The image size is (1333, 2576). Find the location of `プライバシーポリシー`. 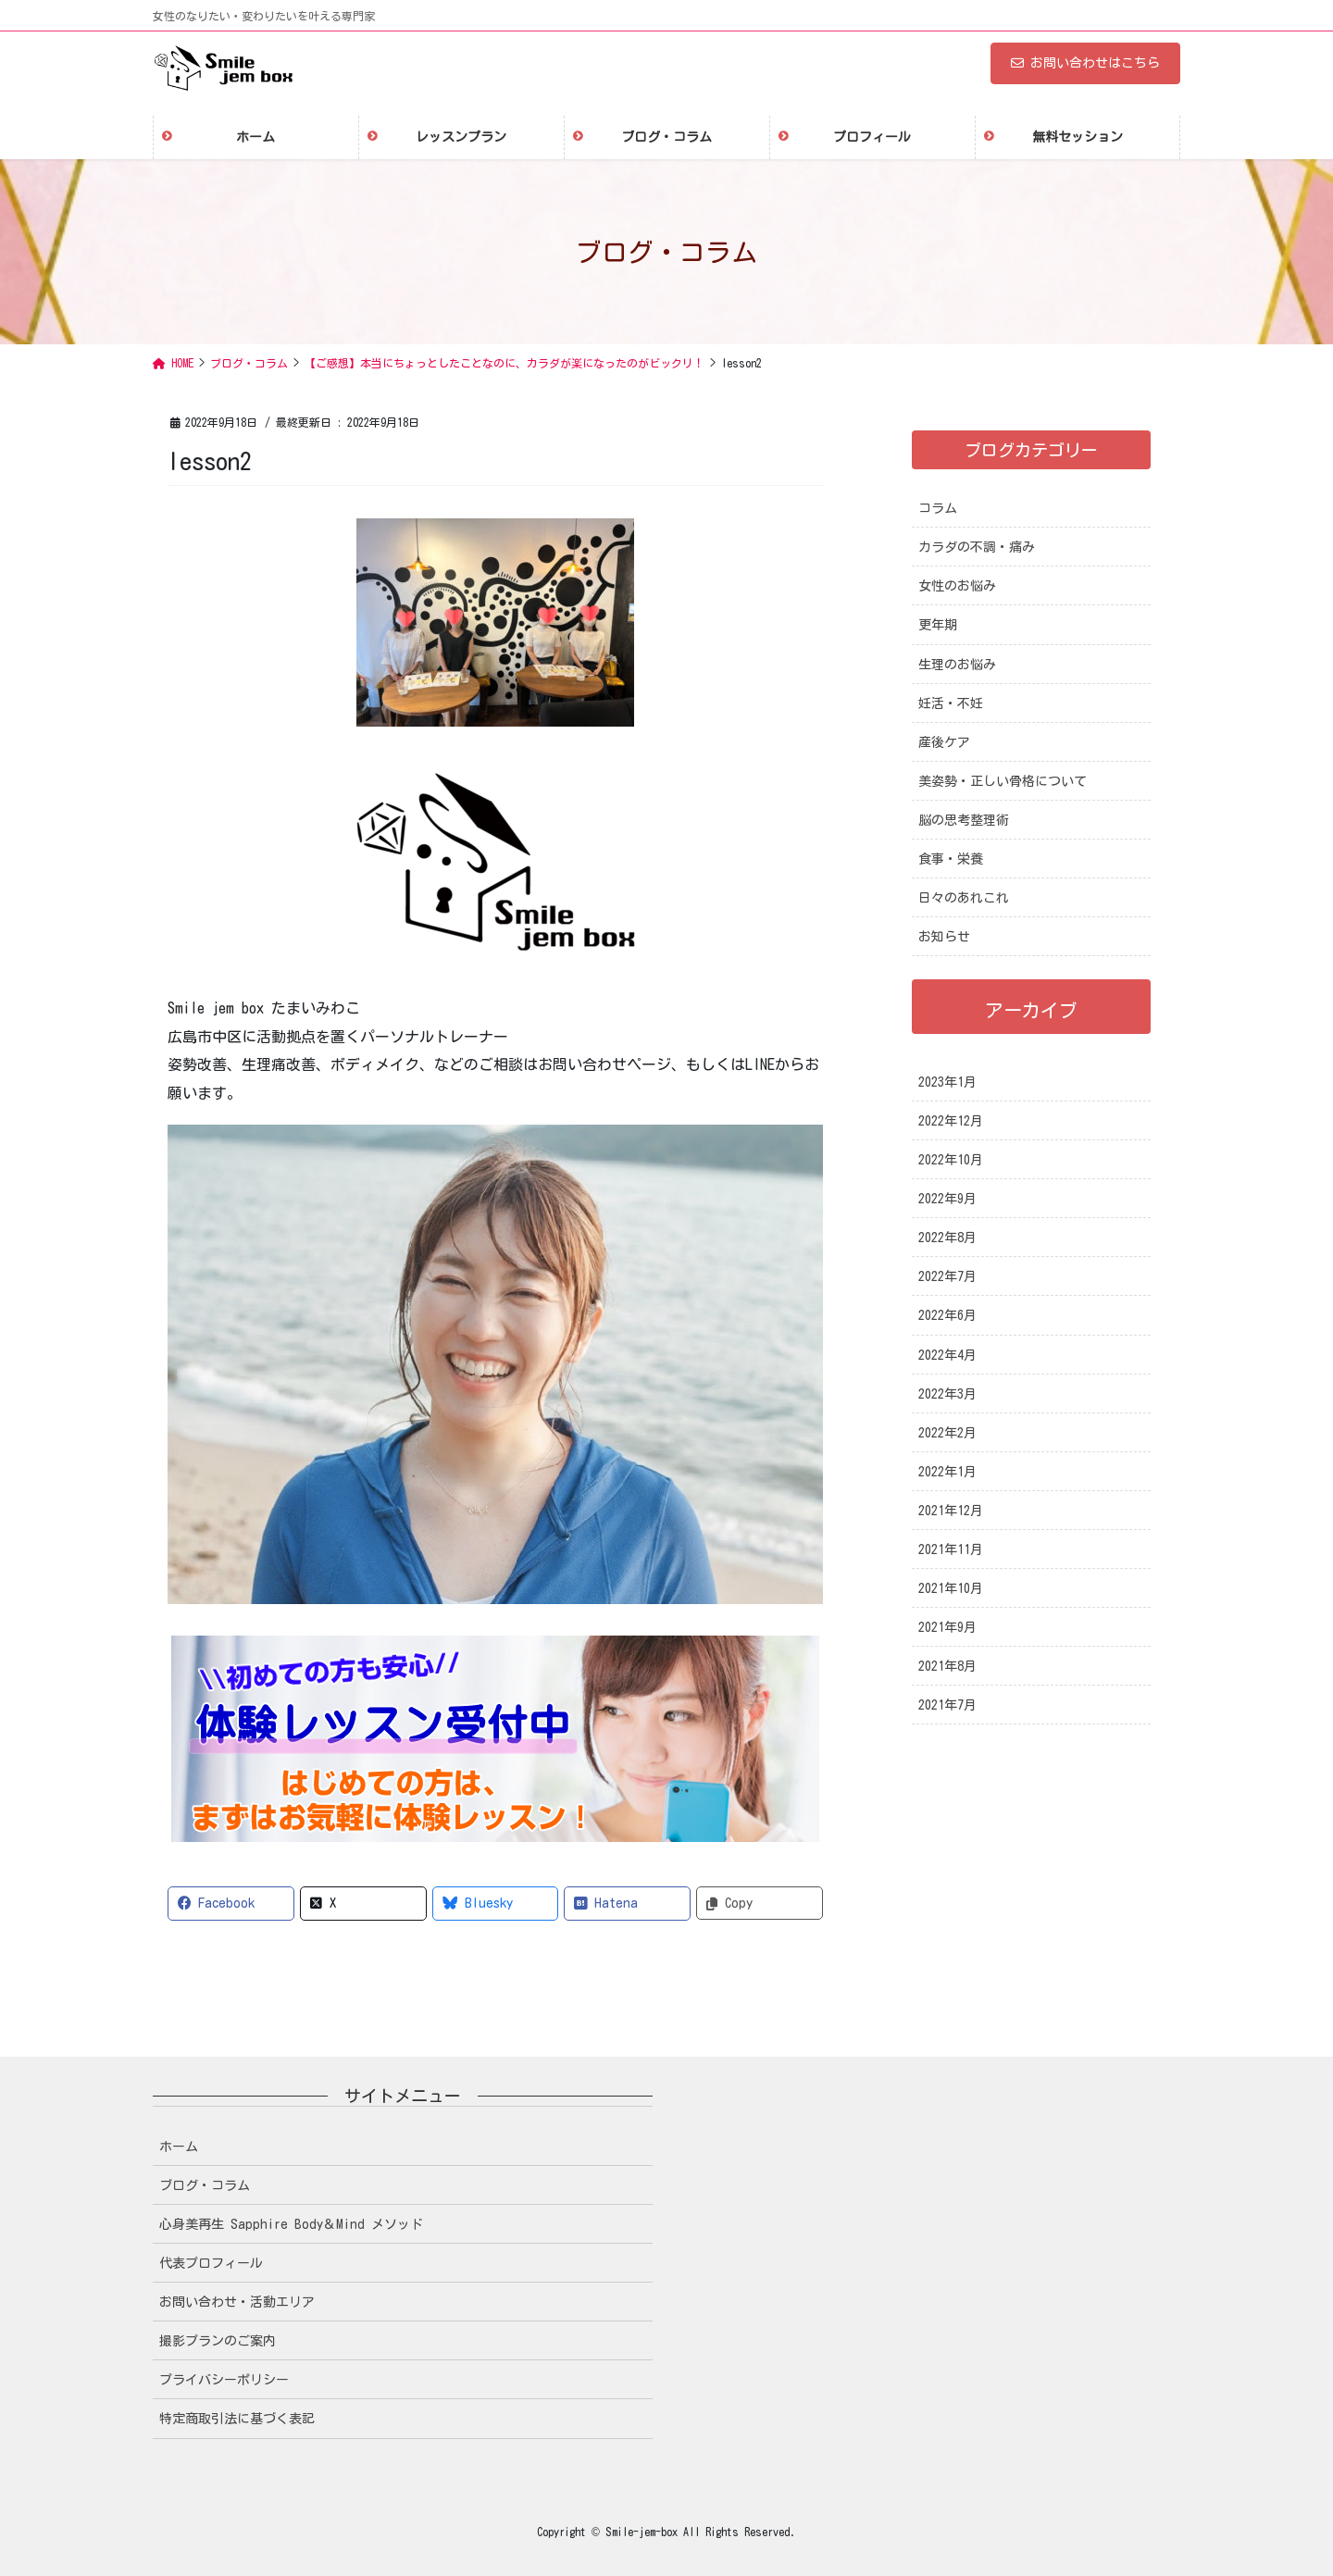

プライバシーポリシー is located at coordinates (224, 2379).